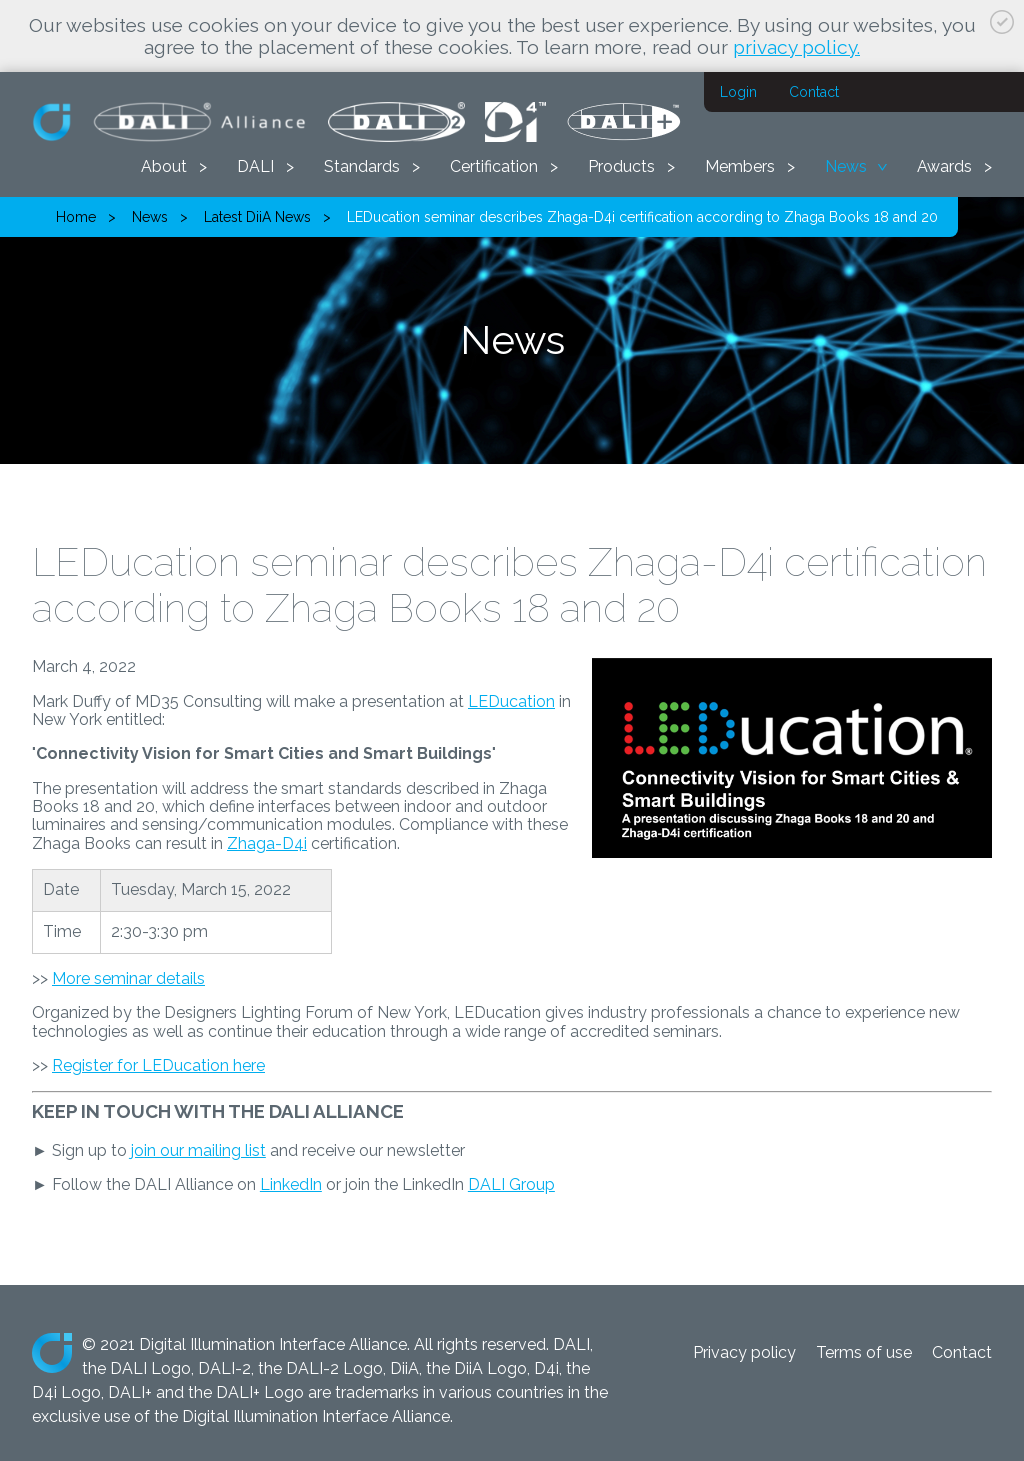 The image size is (1024, 1461). I want to click on DALI Group, so click(511, 1184).